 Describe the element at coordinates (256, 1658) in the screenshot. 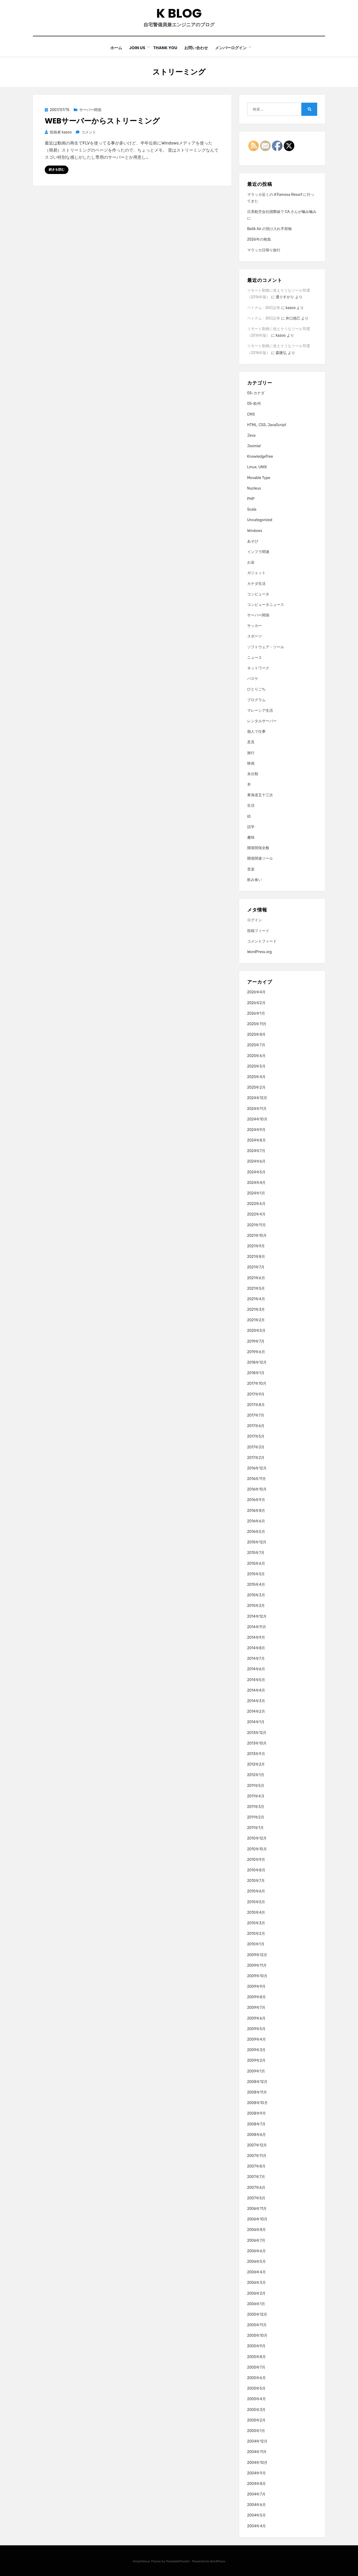

I see `2014年7月` at that location.